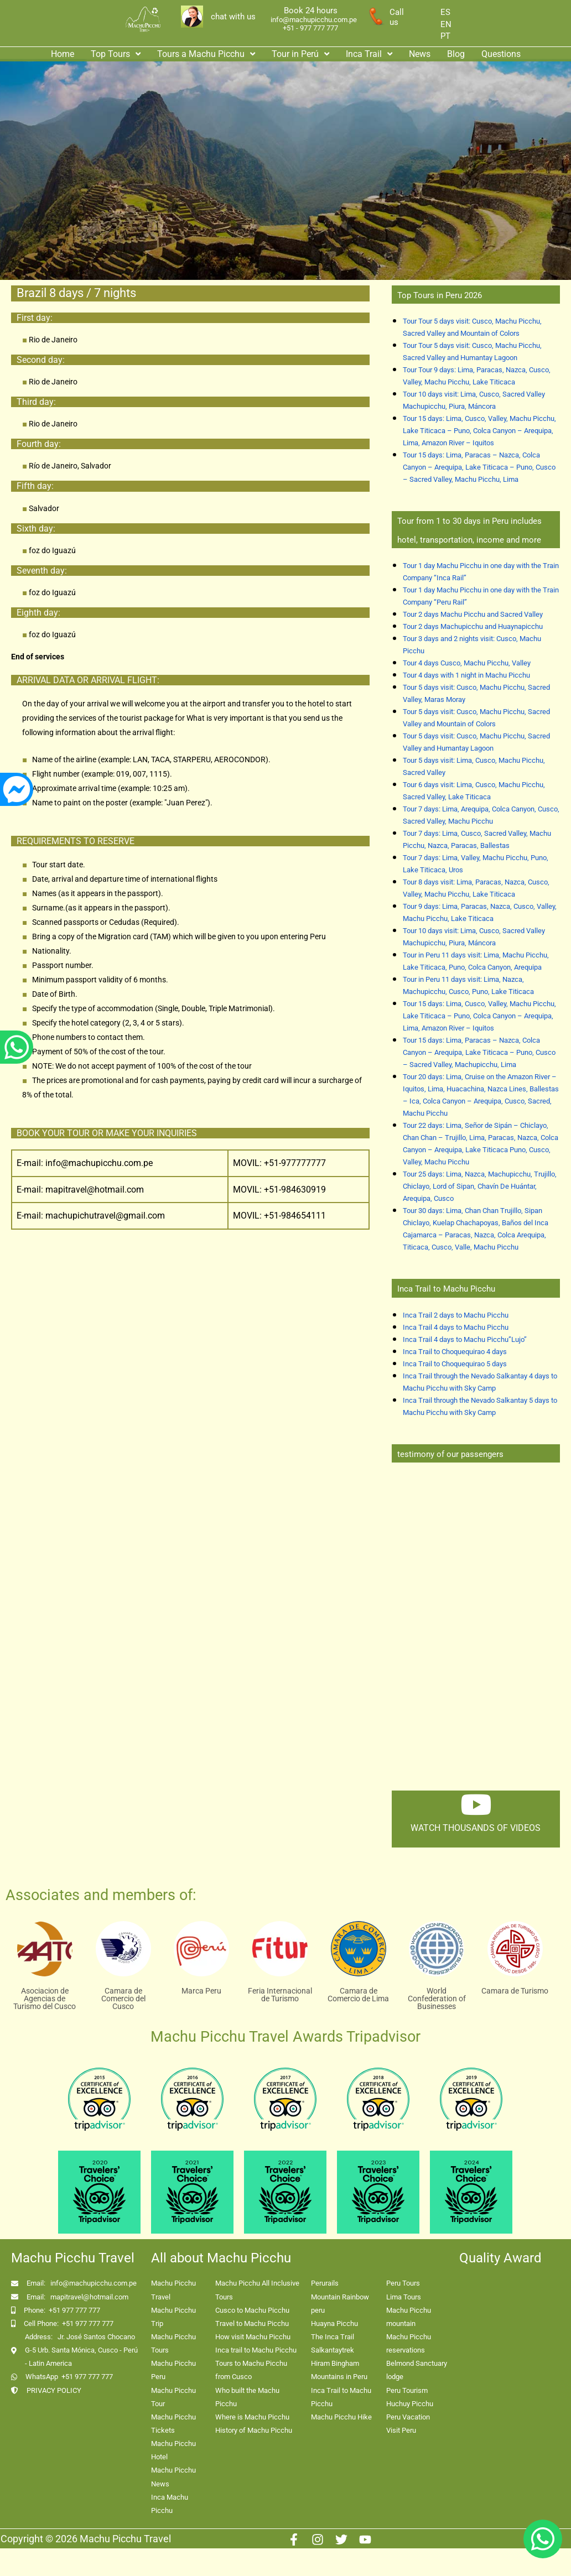 The image size is (571, 2576). What do you see at coordinates (173, 2397) in the screenshot?
I see `Machu Picchu Tour` at bounding box center [173, 2397].